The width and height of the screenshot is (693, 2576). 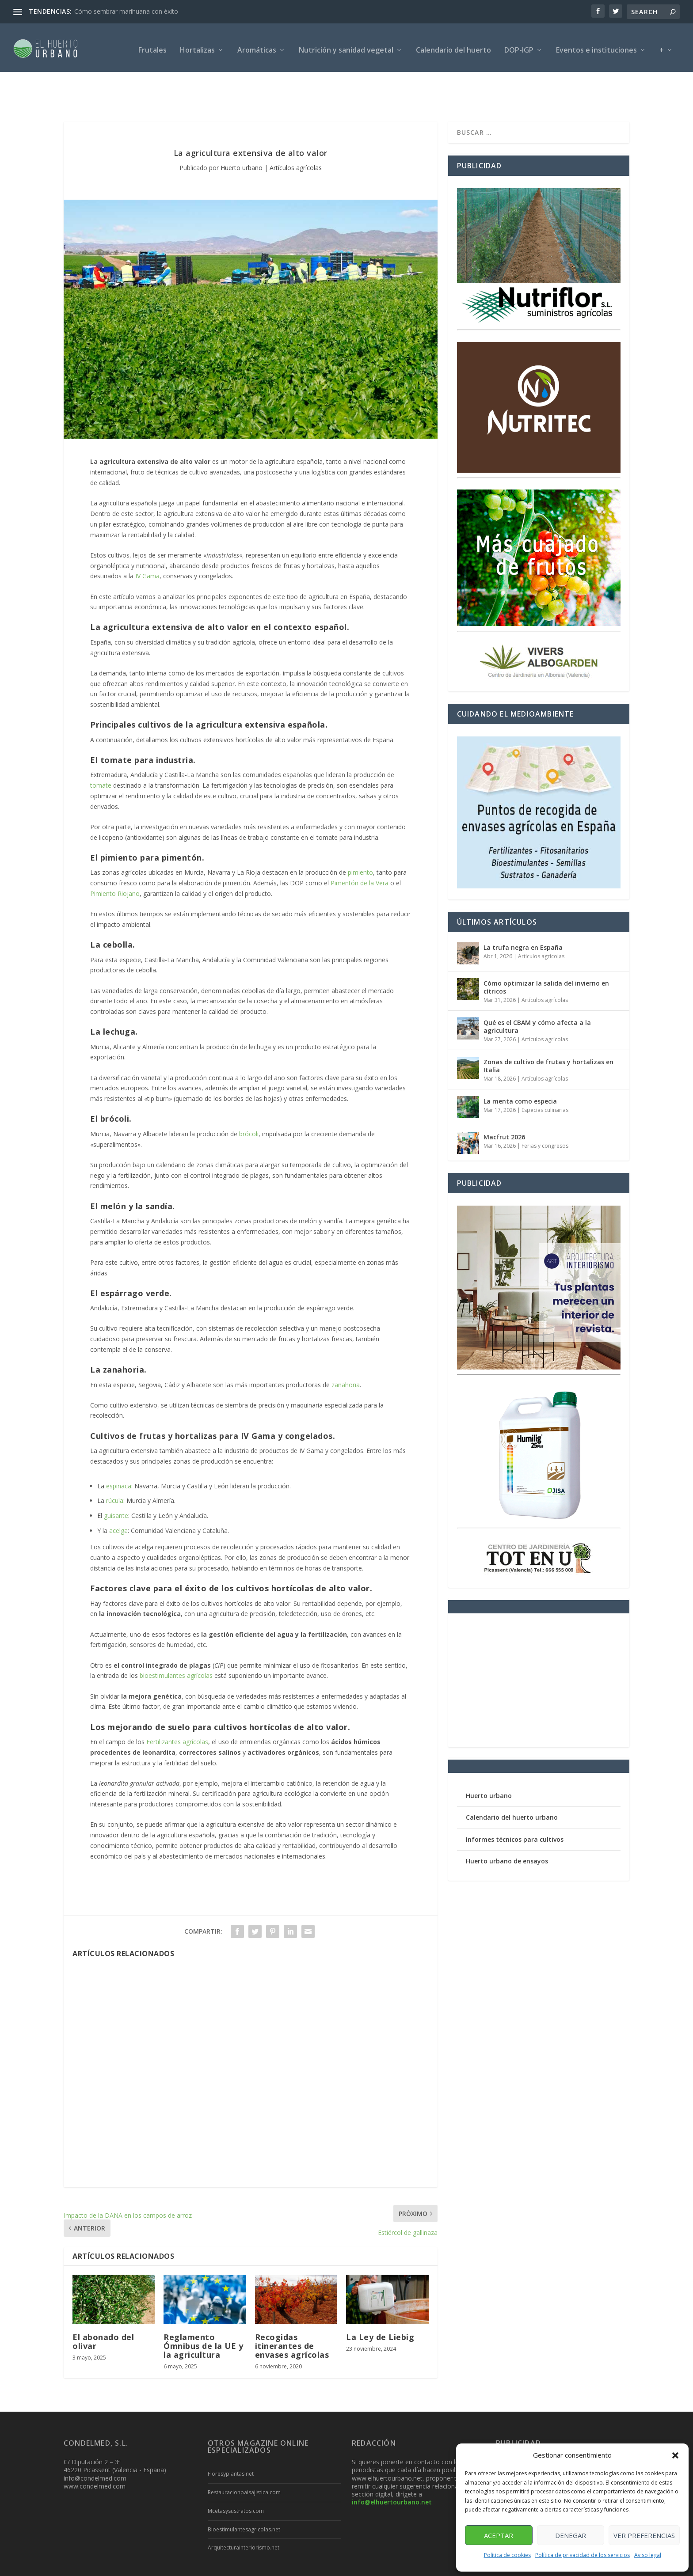 I want to click on info@elhuertourbano.net, so click(x=392, y=2466).